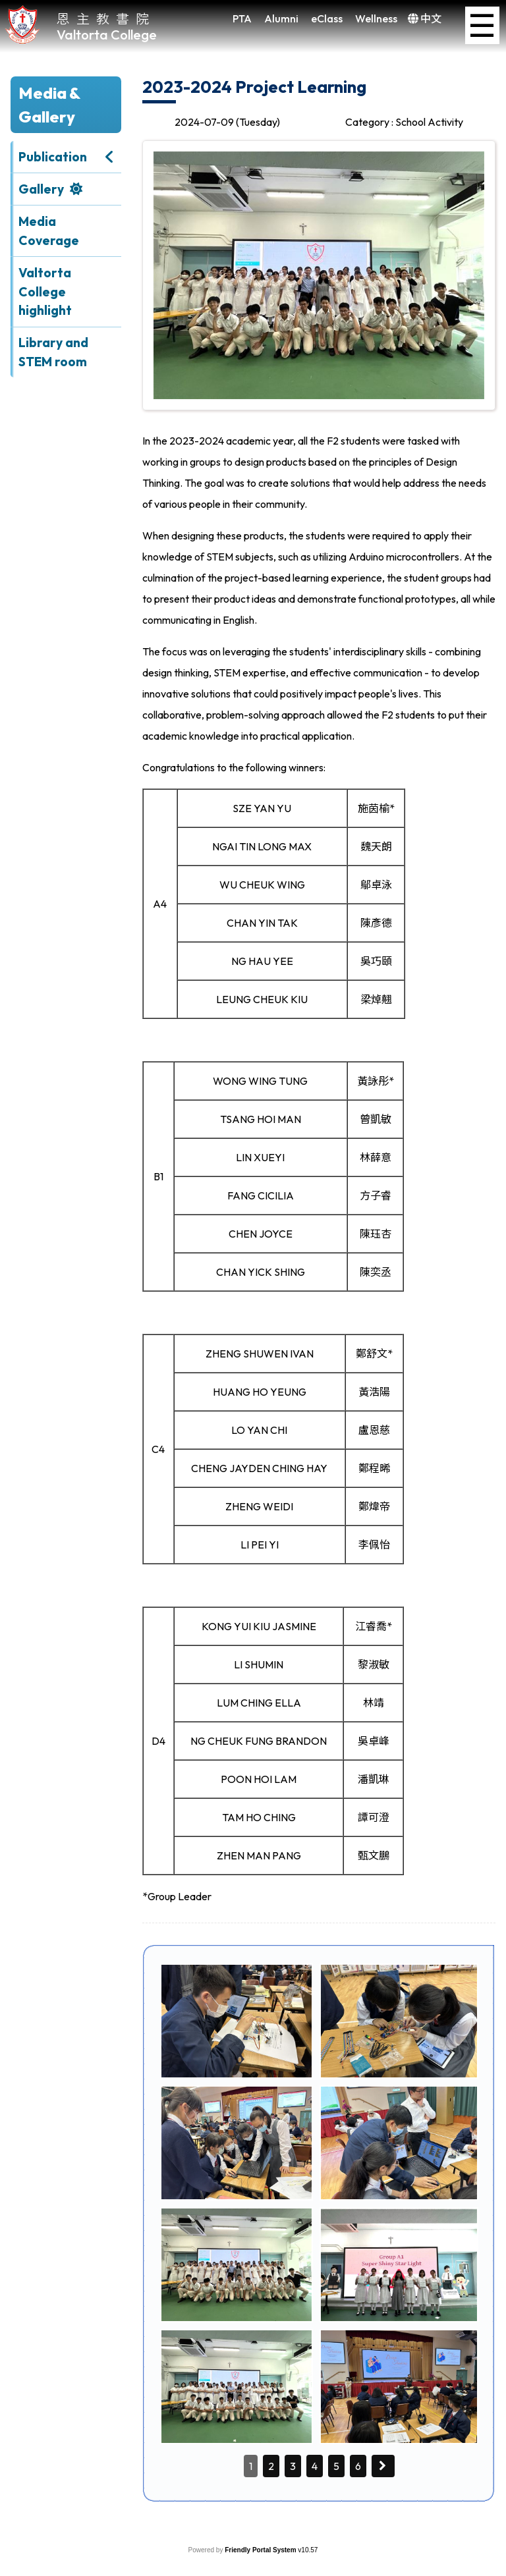  What do you see at coordinates (106, 18) in the screenshot?
I see `恩主教書院` at bounding box center [106, 18].